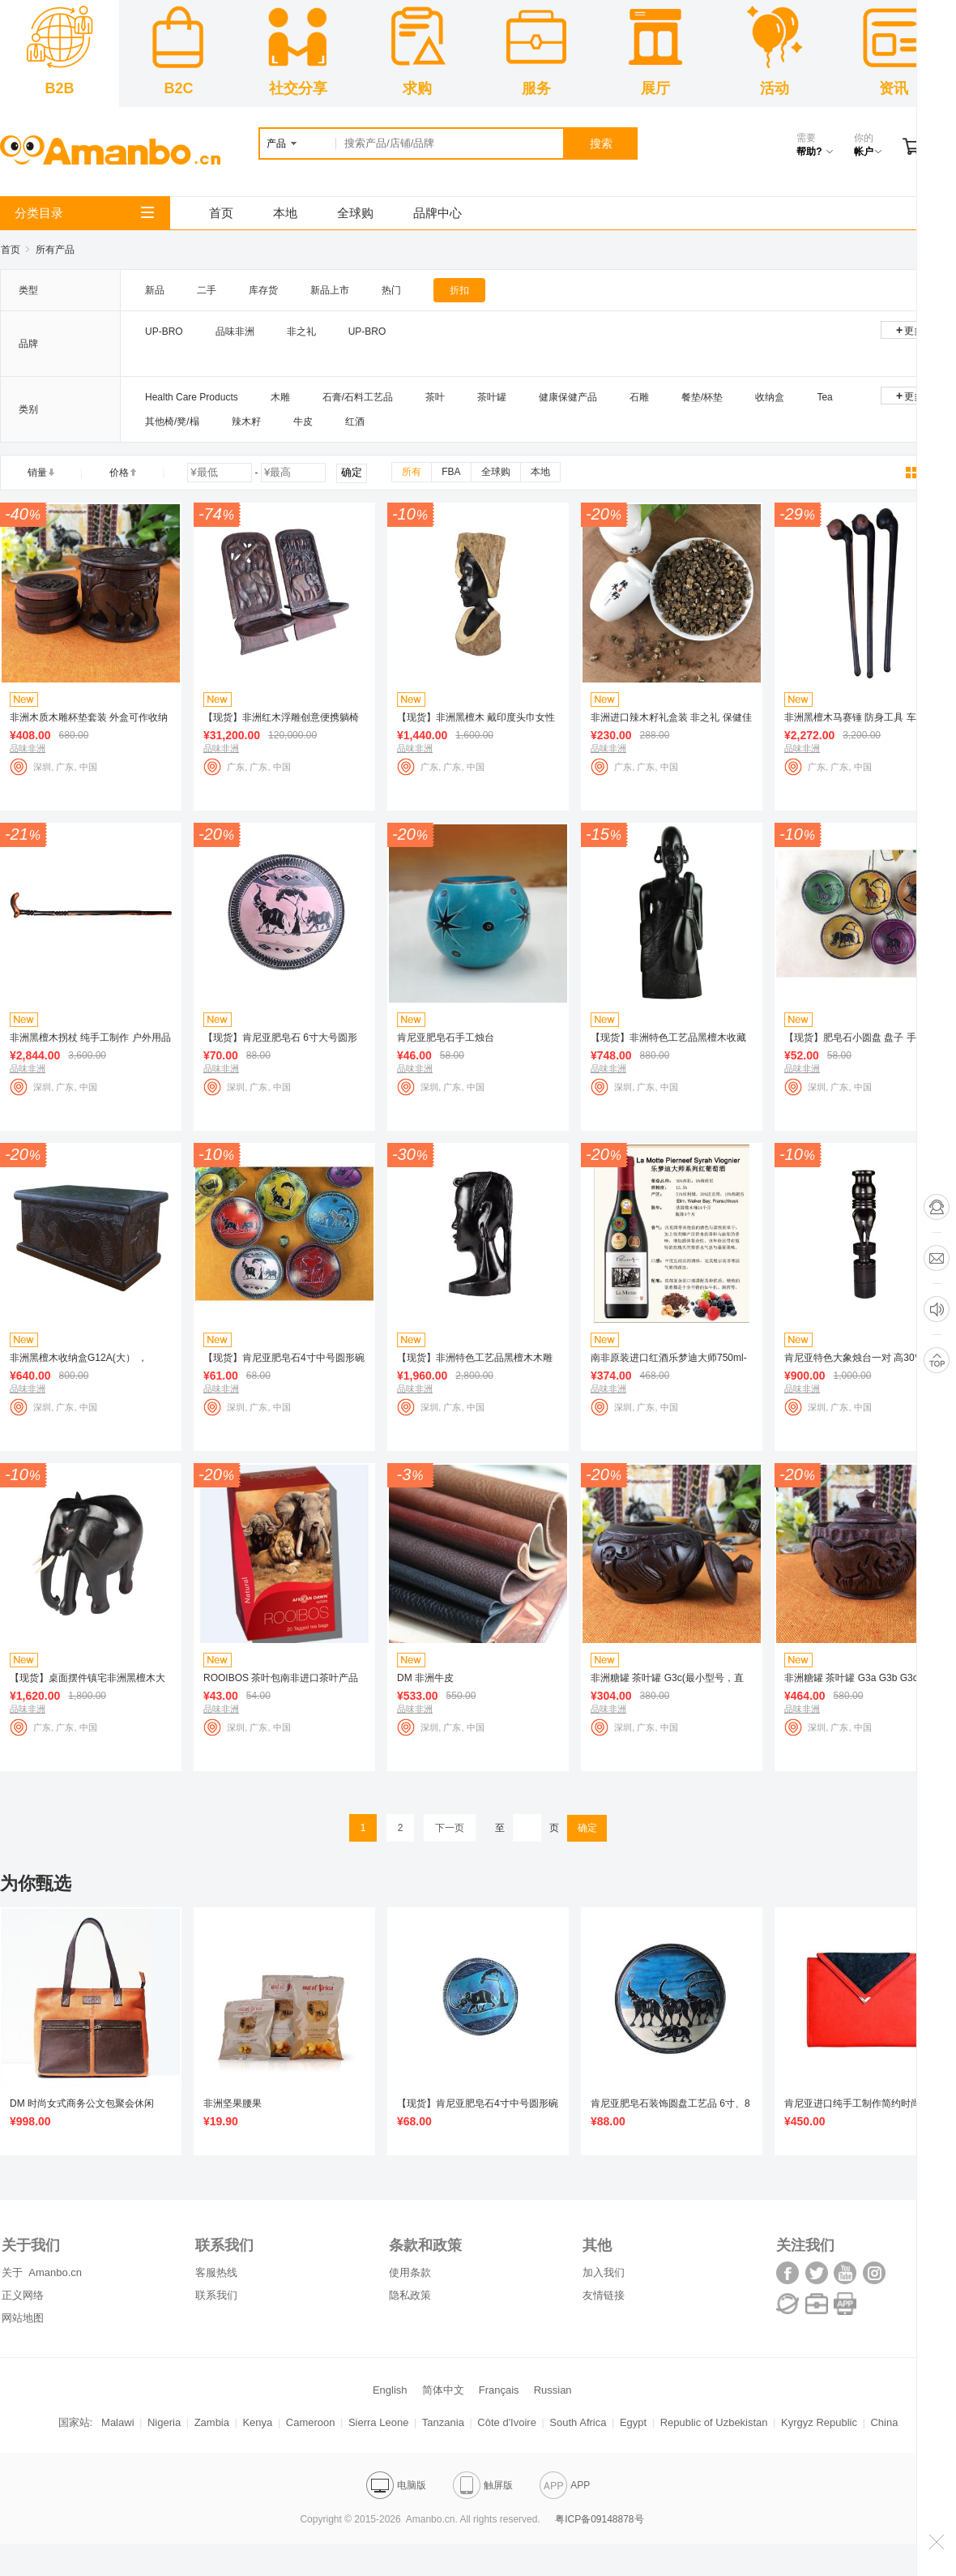 The width and height of the screenshot is (956, 2576). Describe the element at coordinates (599, 2519) in the screenshot. I see `粤ICP备09148878号` at that location.